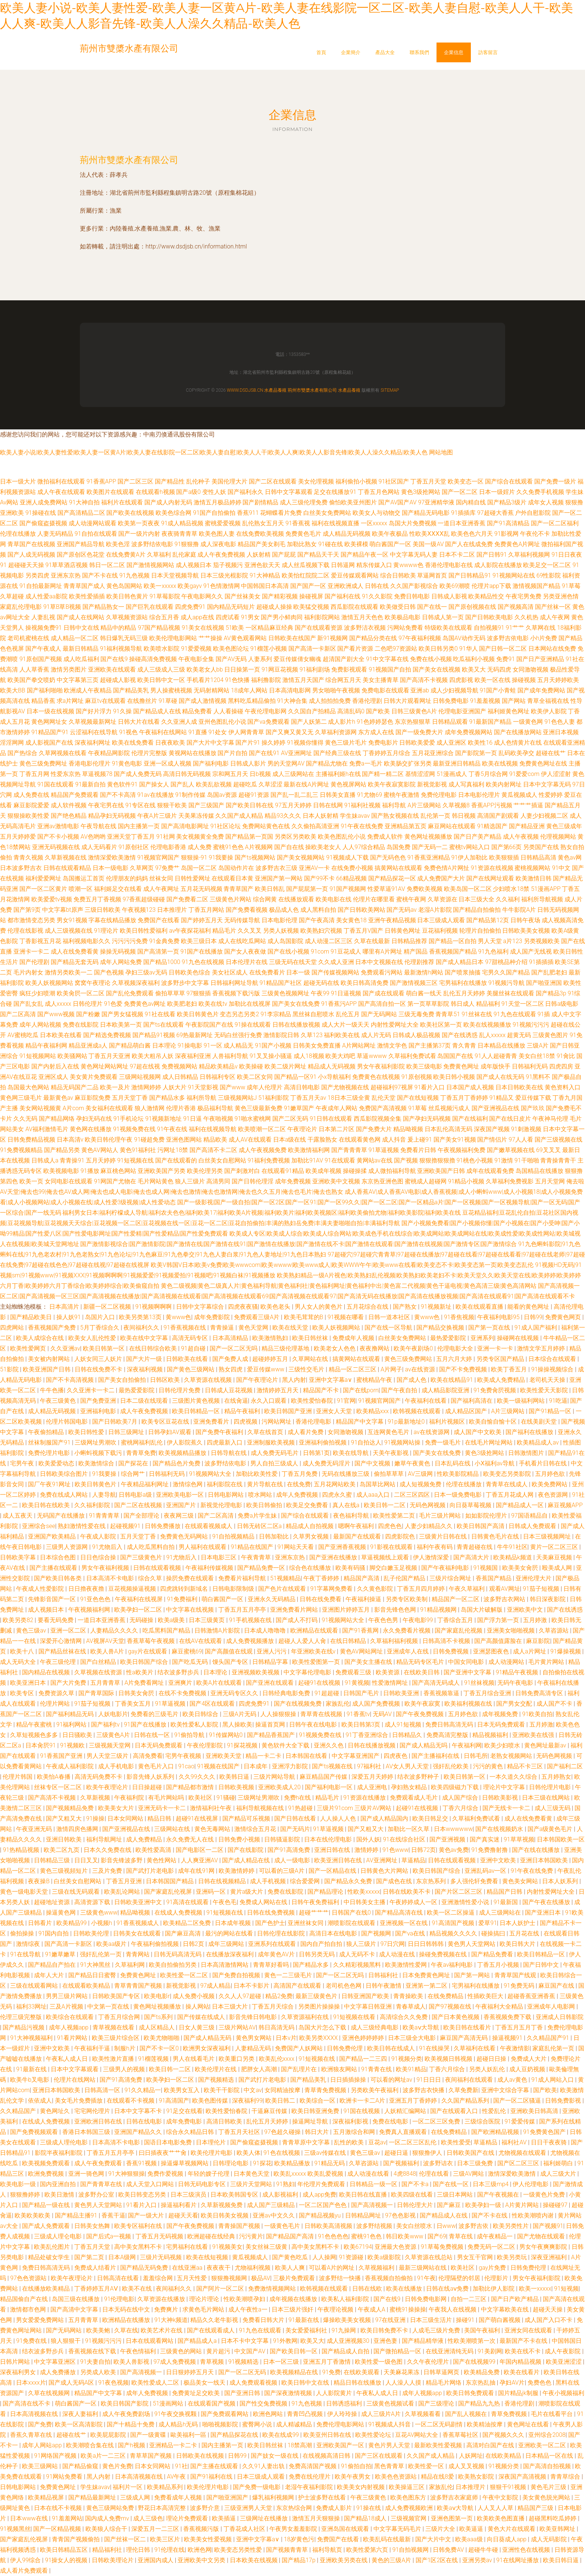  What do you see at coordinates (349, 669) in the screenshot?
I see `免费影视观看` at bounding box center [349, 669].